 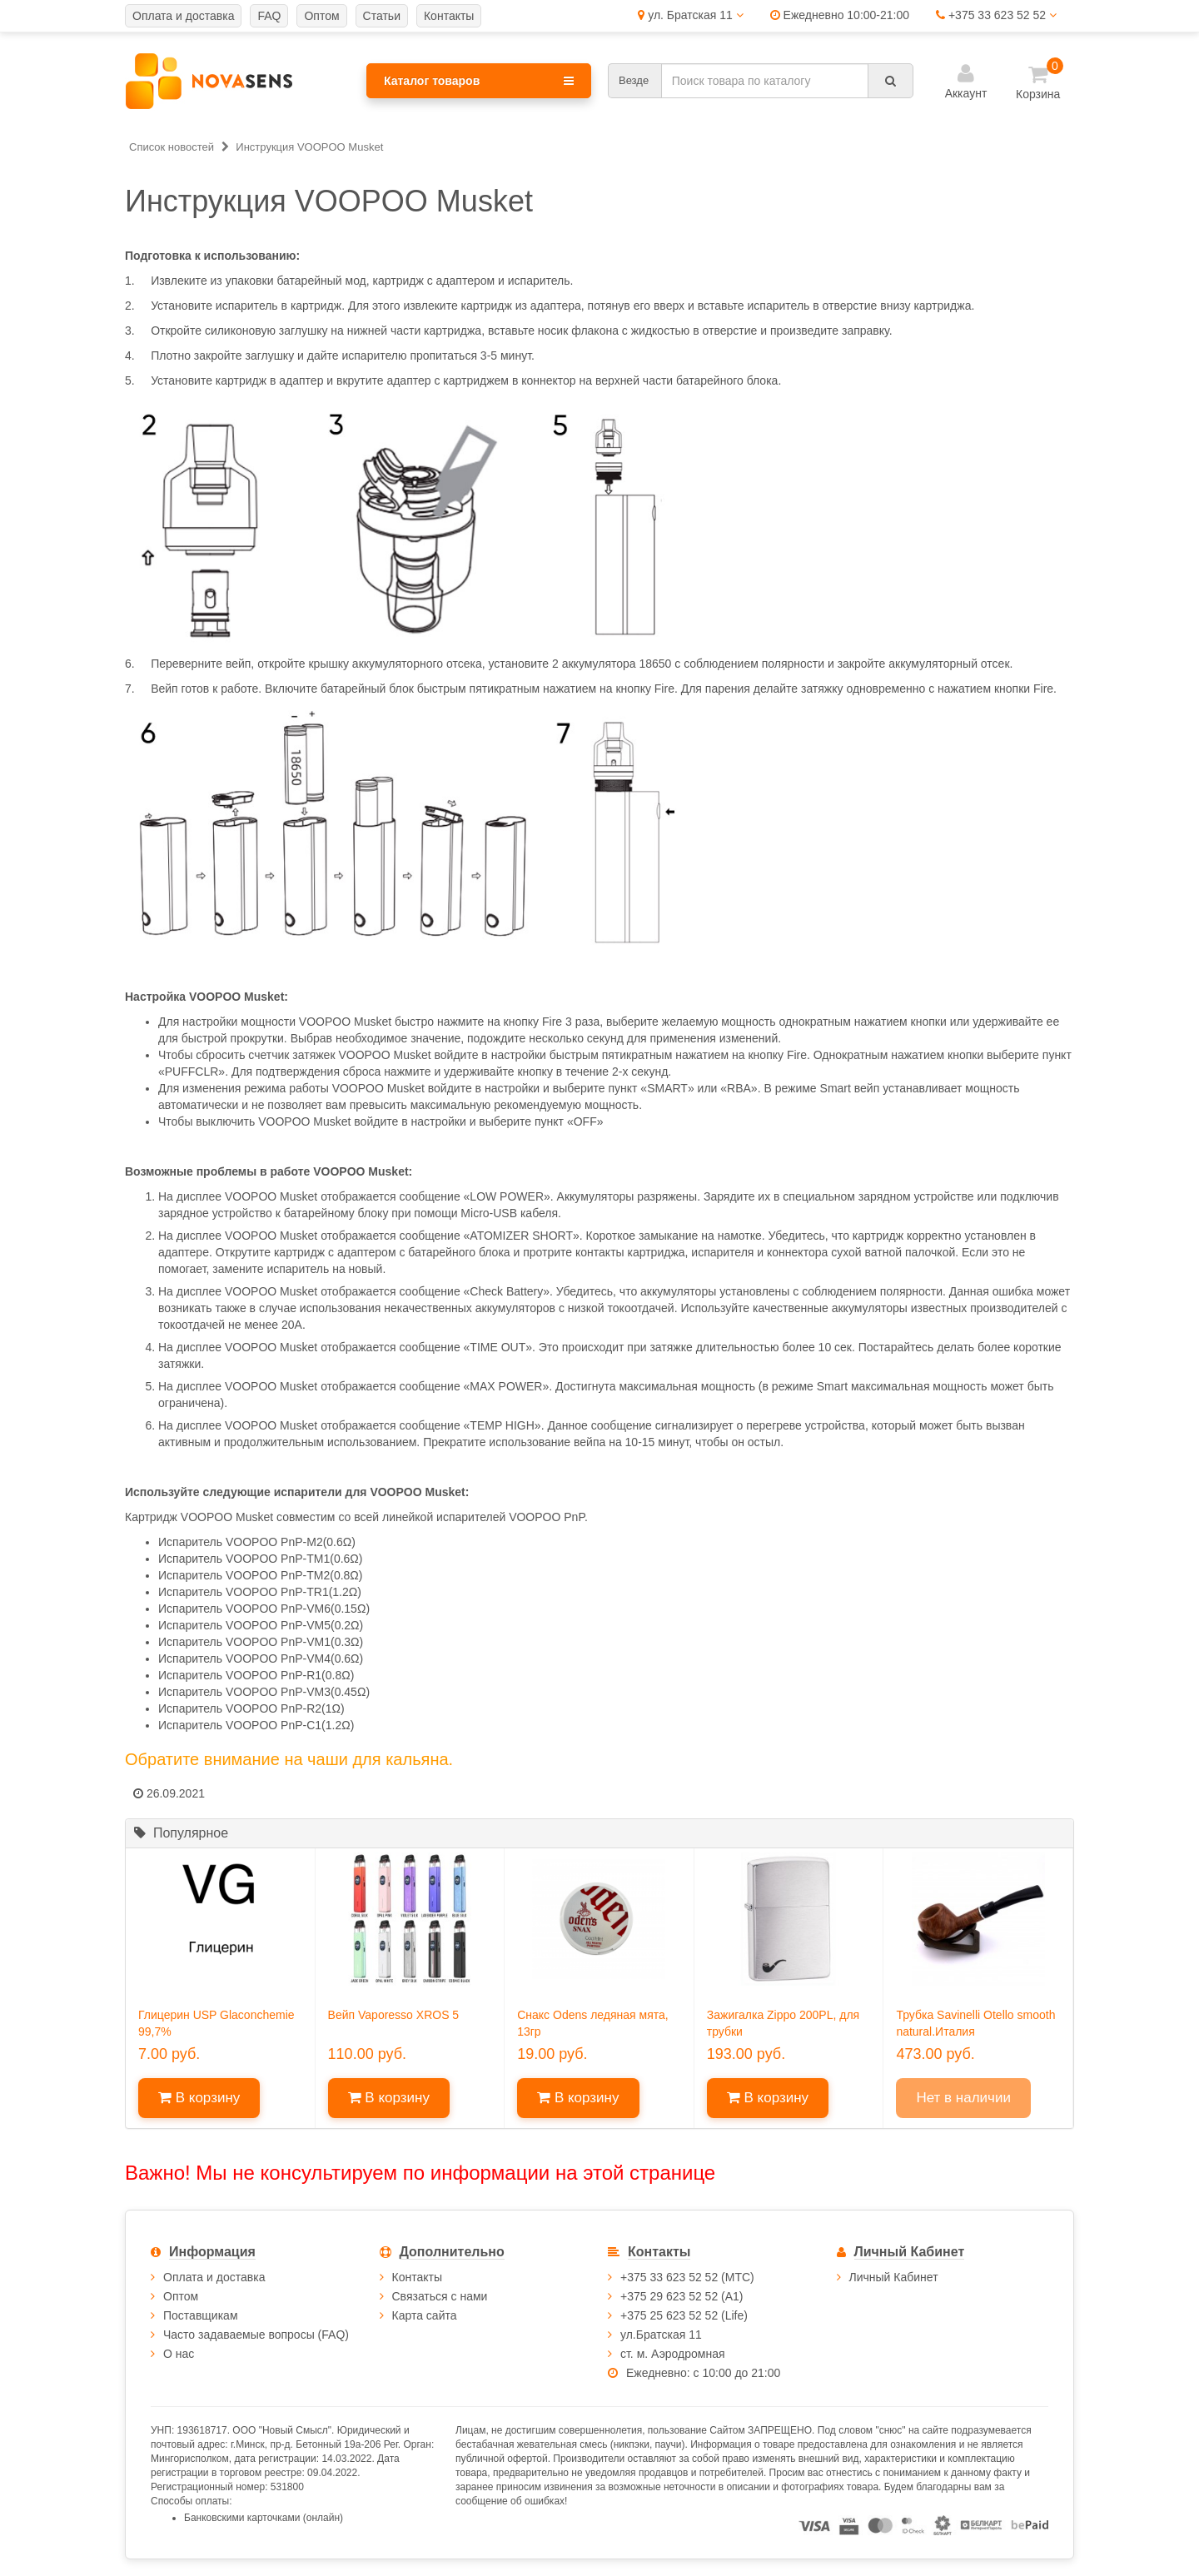 I want to click on Каталог товаров, so click(x=479, y=80).